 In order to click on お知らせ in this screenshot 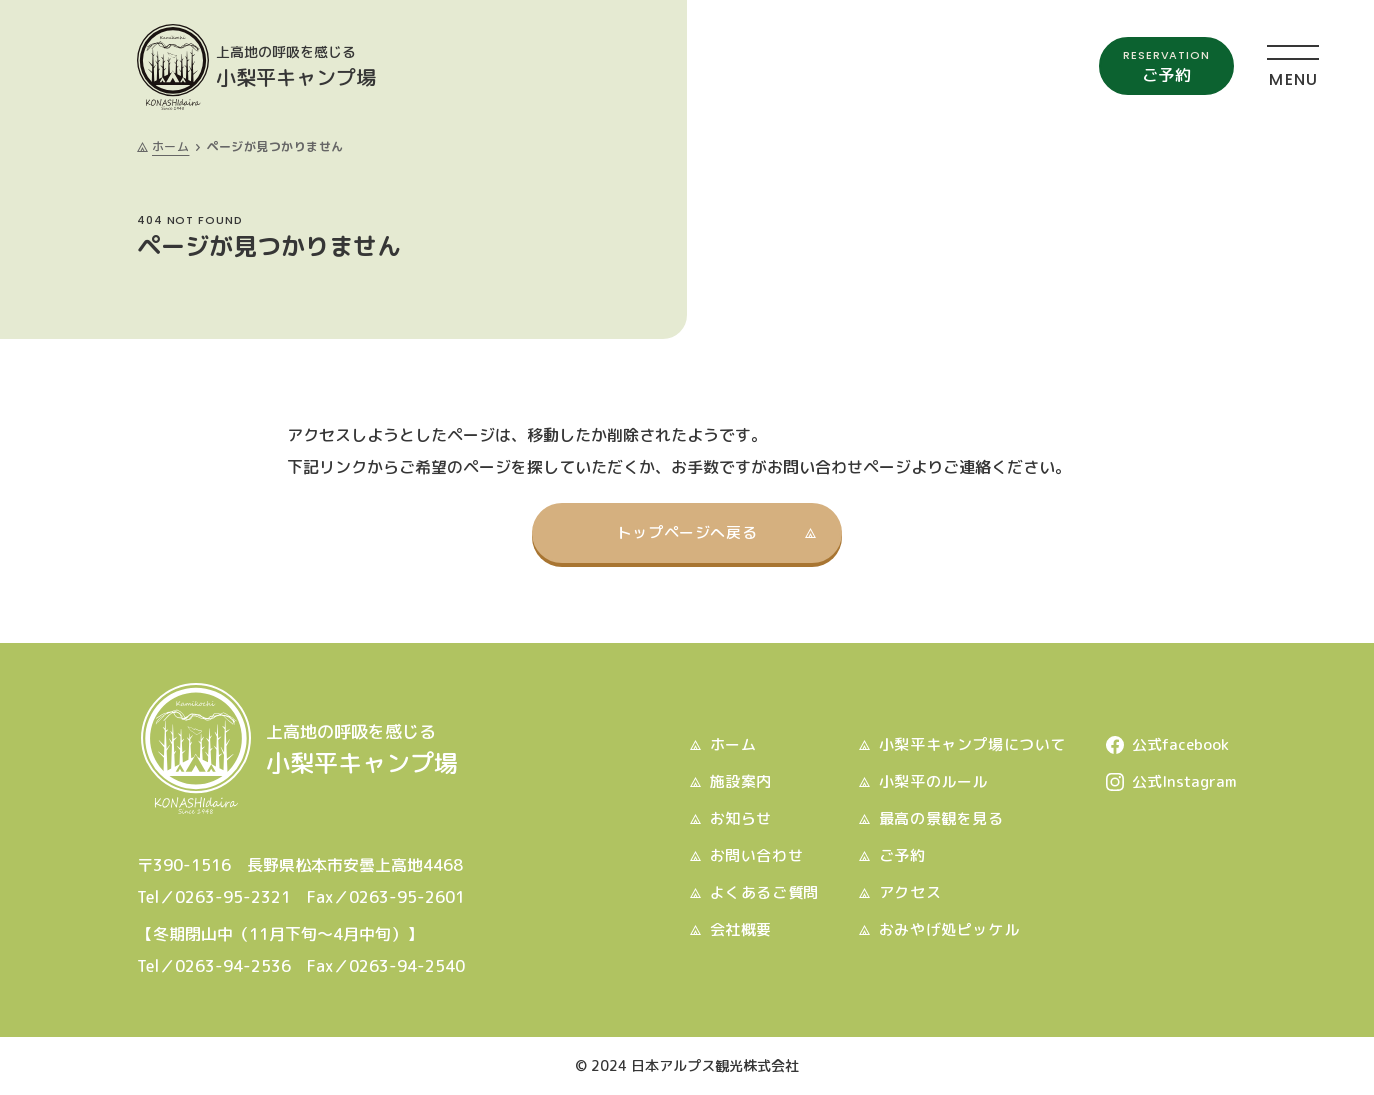, I will do `click(741, 818)`.